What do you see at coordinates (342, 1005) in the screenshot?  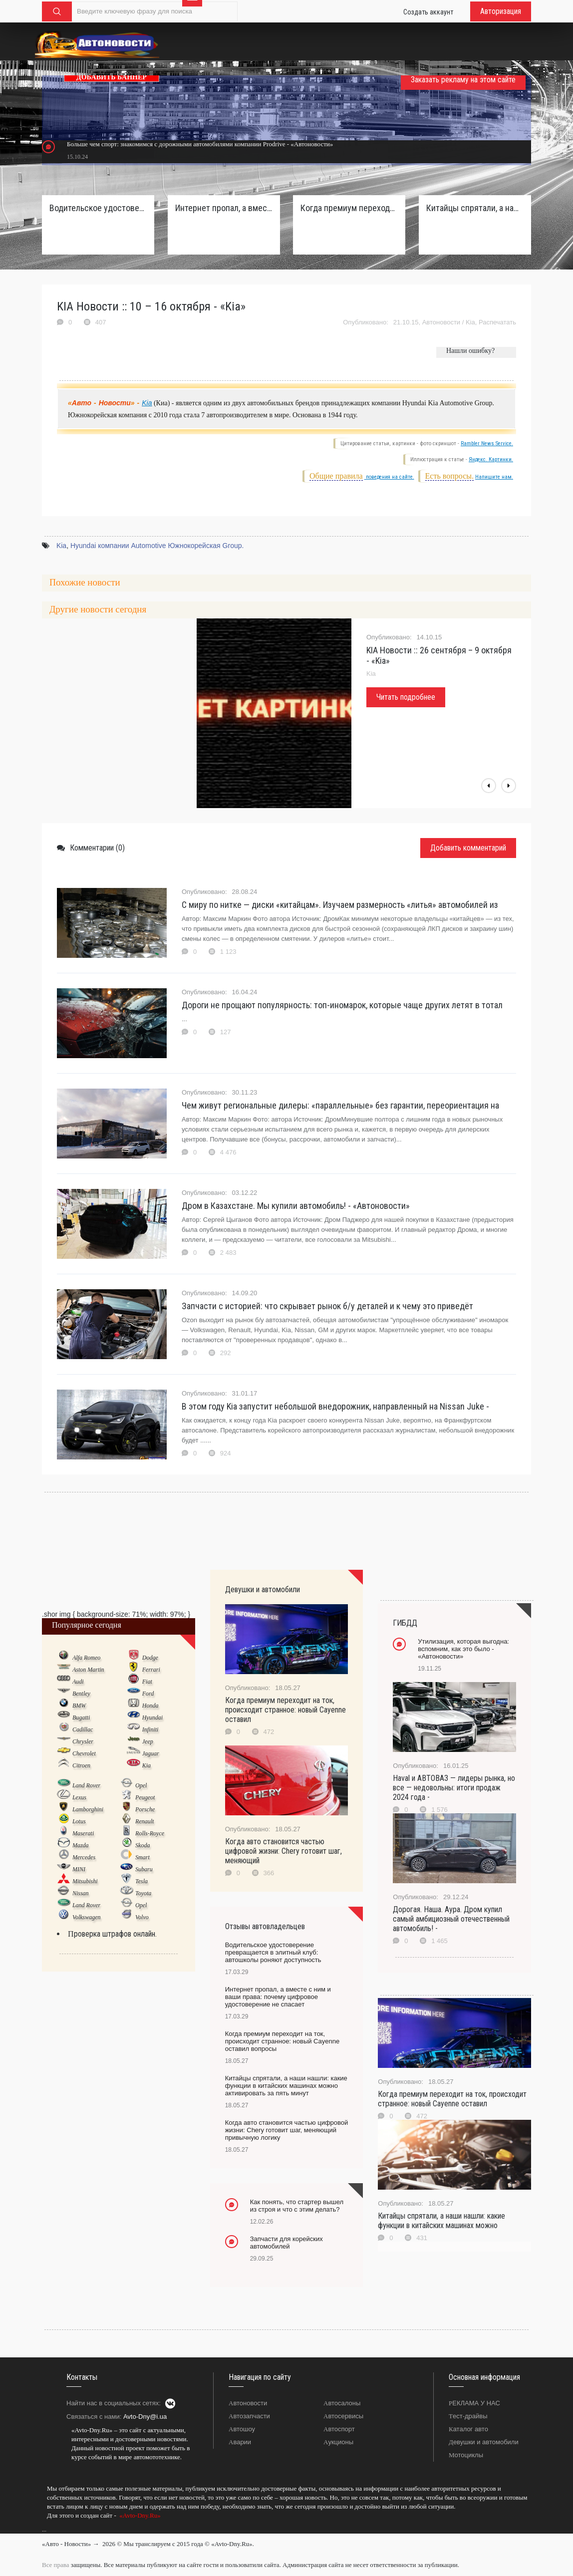 I see `Дороги не прощают популярность: топ-иномарок, которые чаще других летят в тотал` at bounding box center [342, 1005].